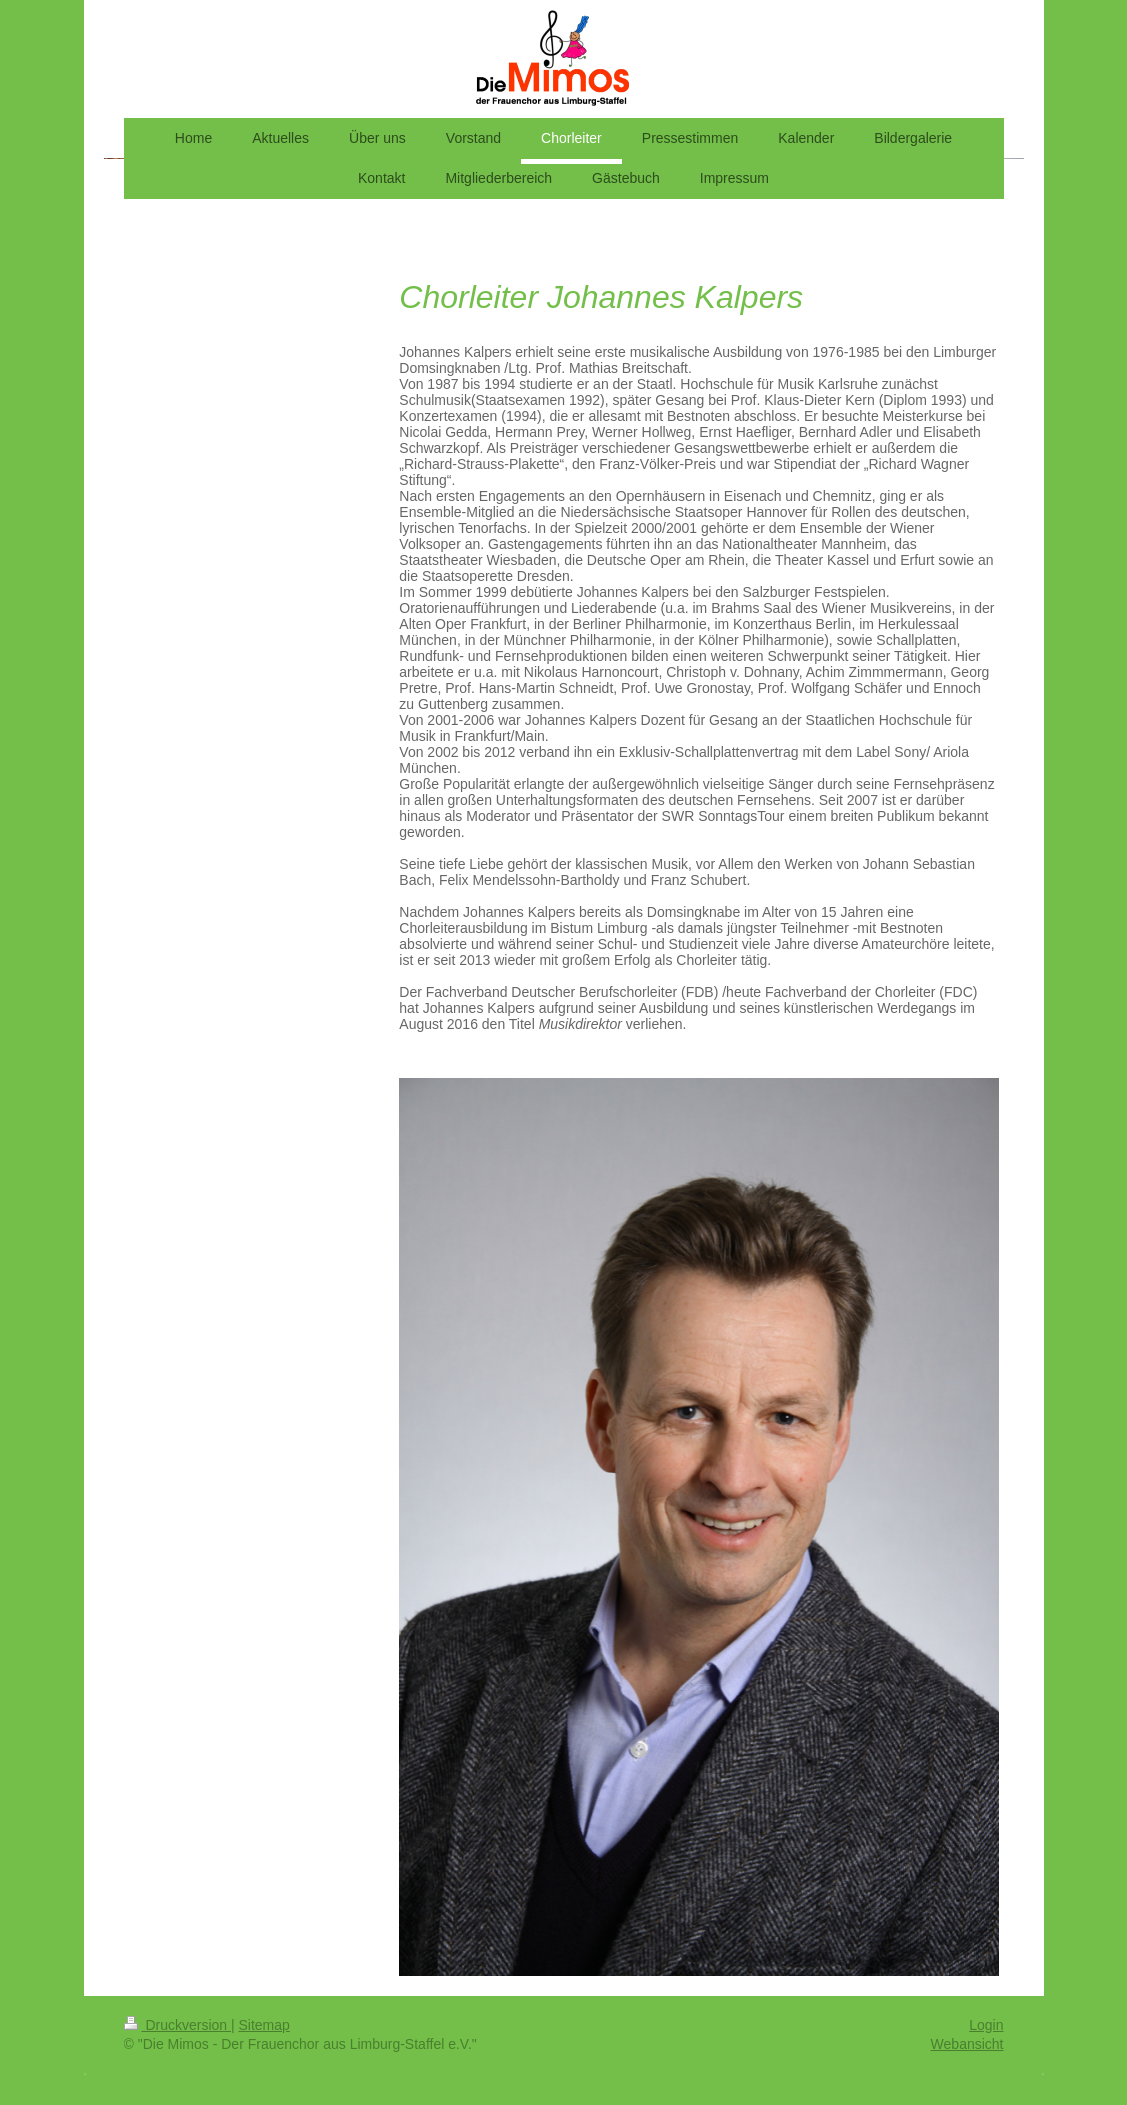 This screenshot has width=1127, height=2105. I want to click on Webansicht, so click(967, 2044).